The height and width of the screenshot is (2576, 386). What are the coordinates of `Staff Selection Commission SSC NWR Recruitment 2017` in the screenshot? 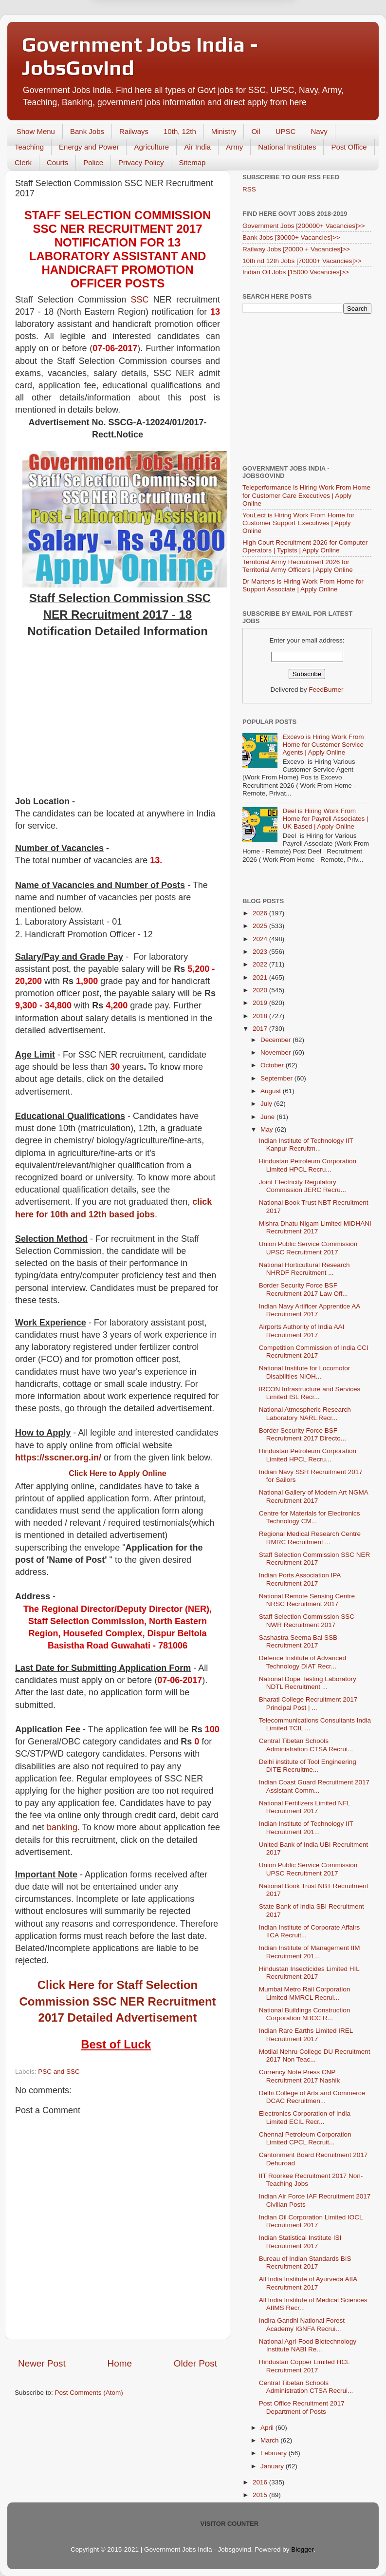 It's located at (306, 1620).